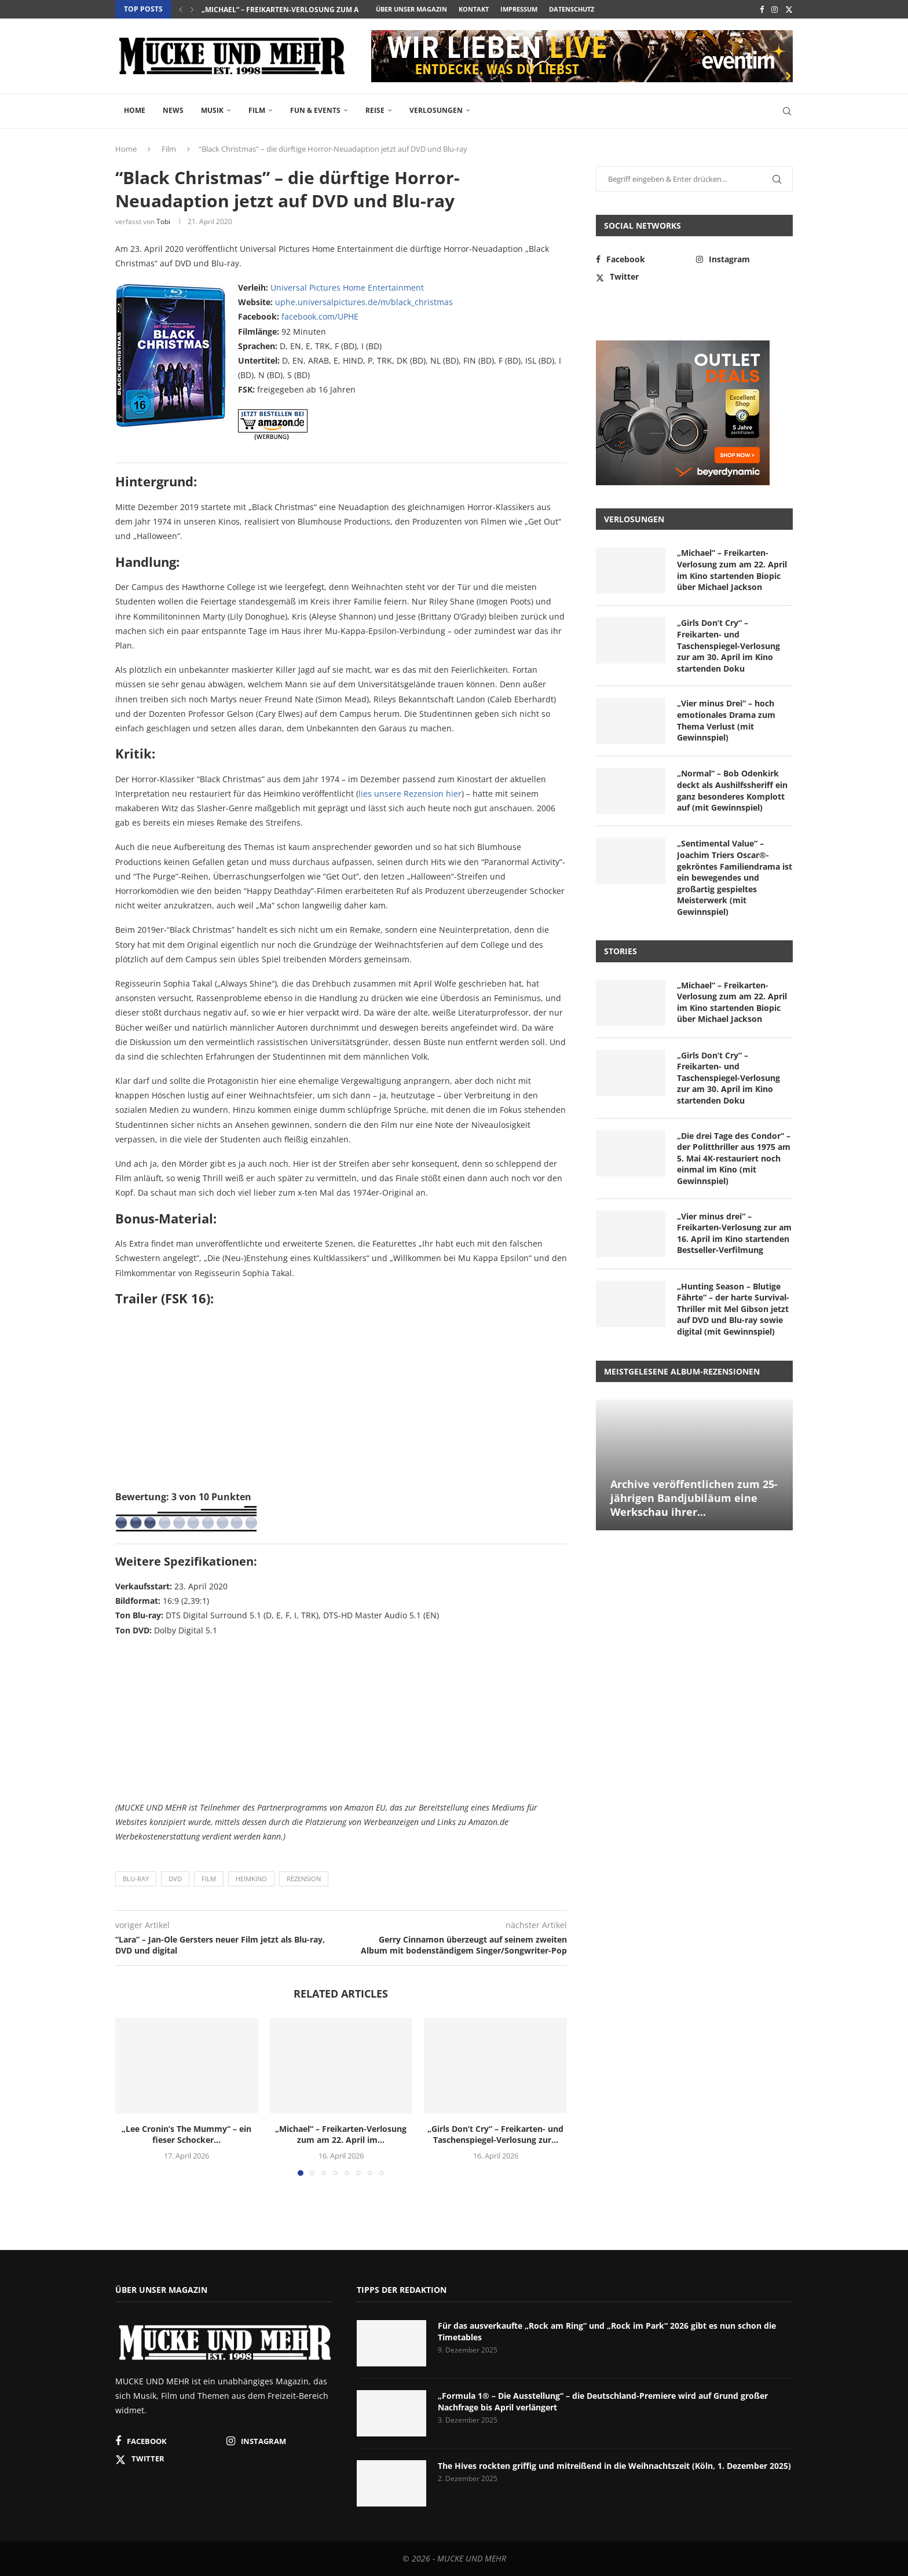  Describe the element at coordinates (789, 9) in the screenshot. I see `[Twitter]` at that location.